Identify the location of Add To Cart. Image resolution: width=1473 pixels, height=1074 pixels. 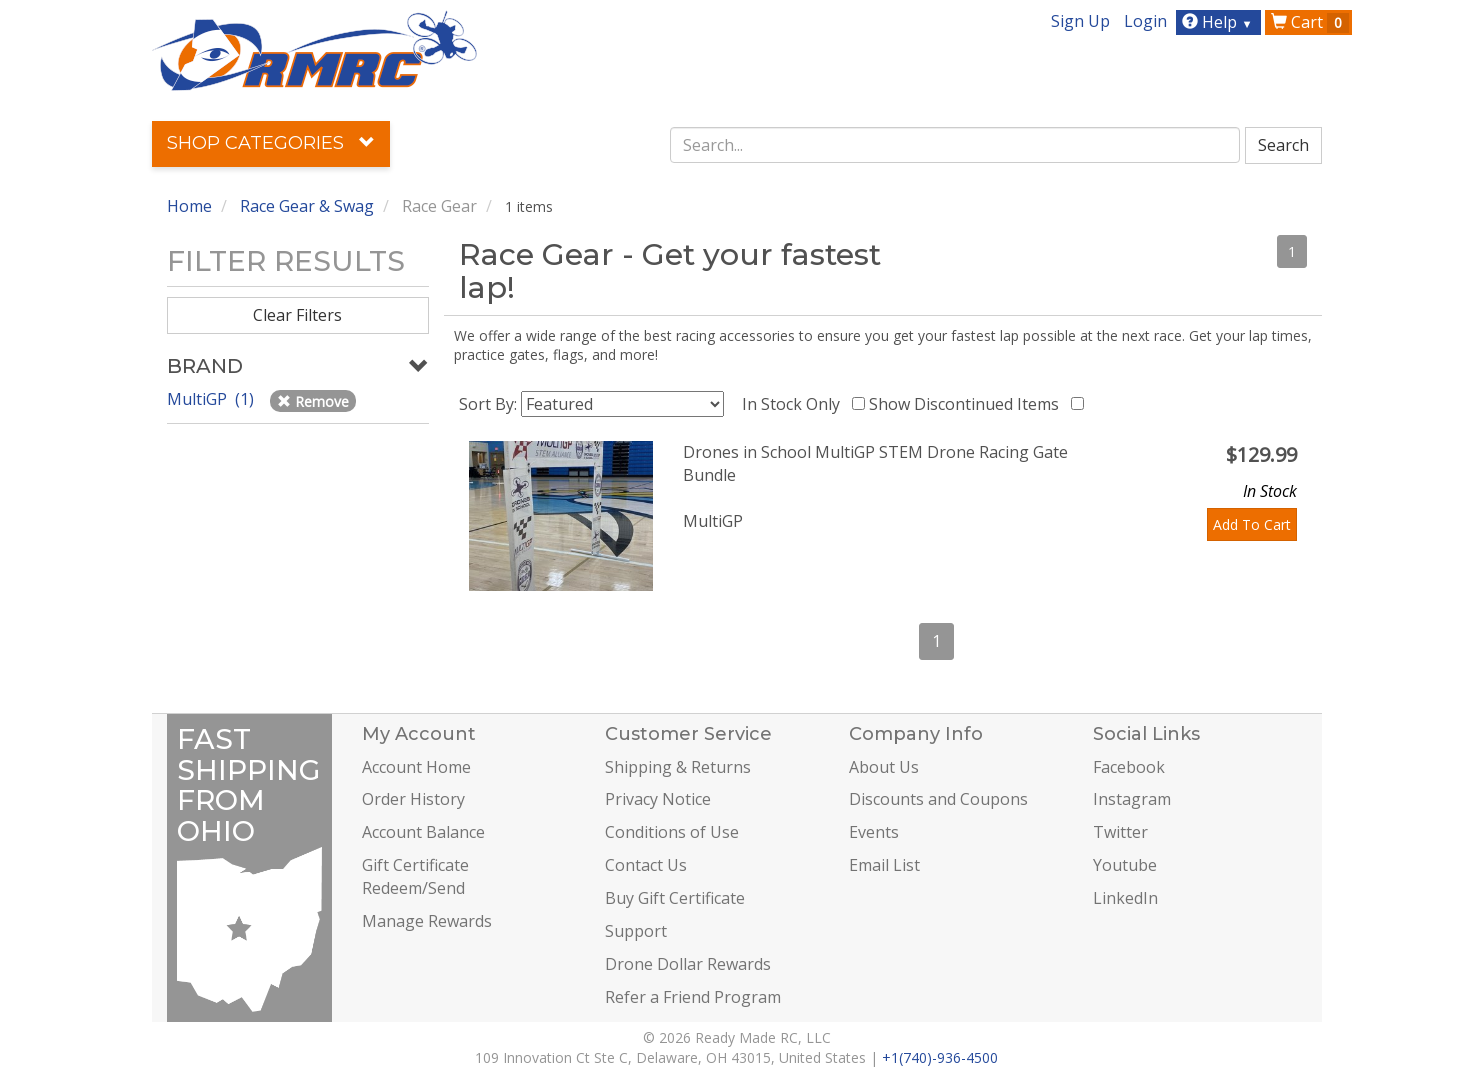
(1252, 524).